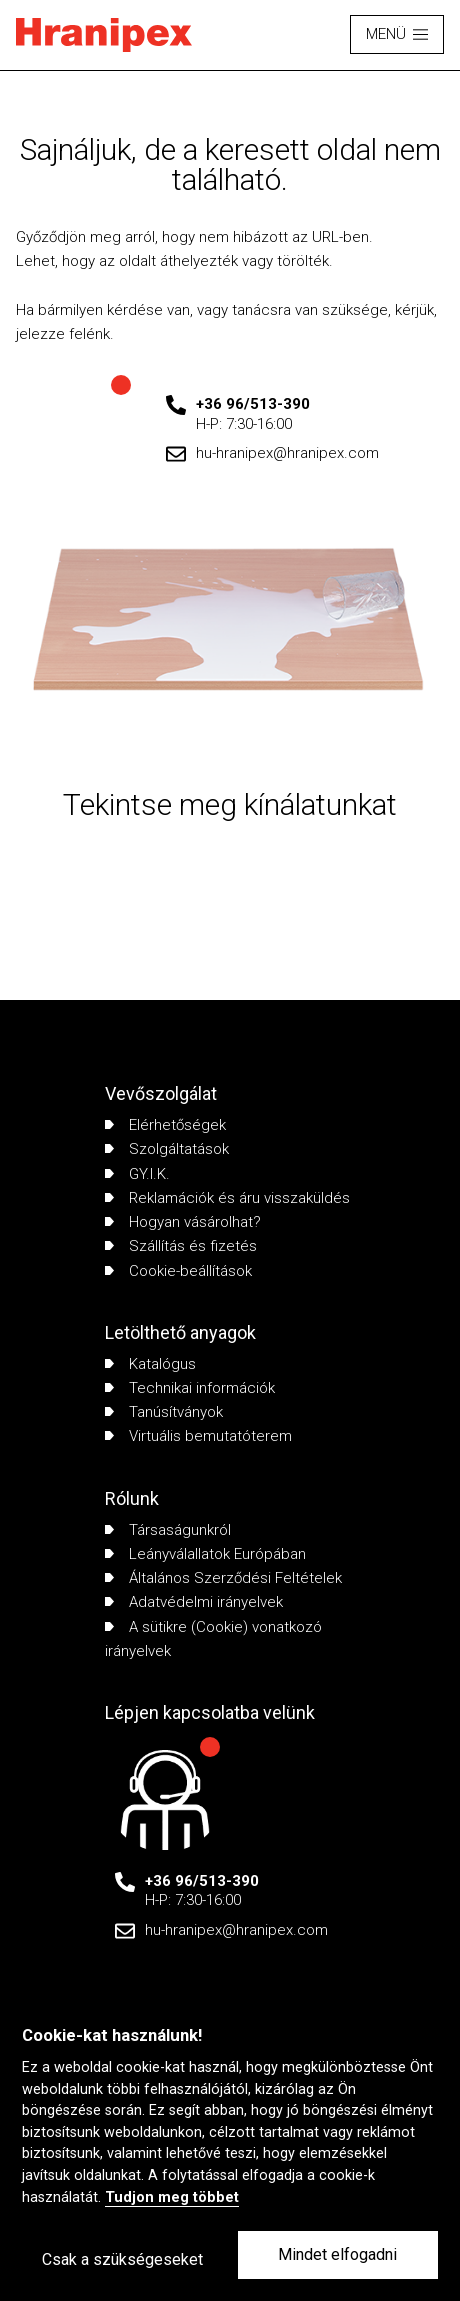 The image size is (460, 2301). What do you see at coordinates (287, 453) in the screenshot?
I see `hu-hranipex@hranipex.com` at bounding box center [287, 453].